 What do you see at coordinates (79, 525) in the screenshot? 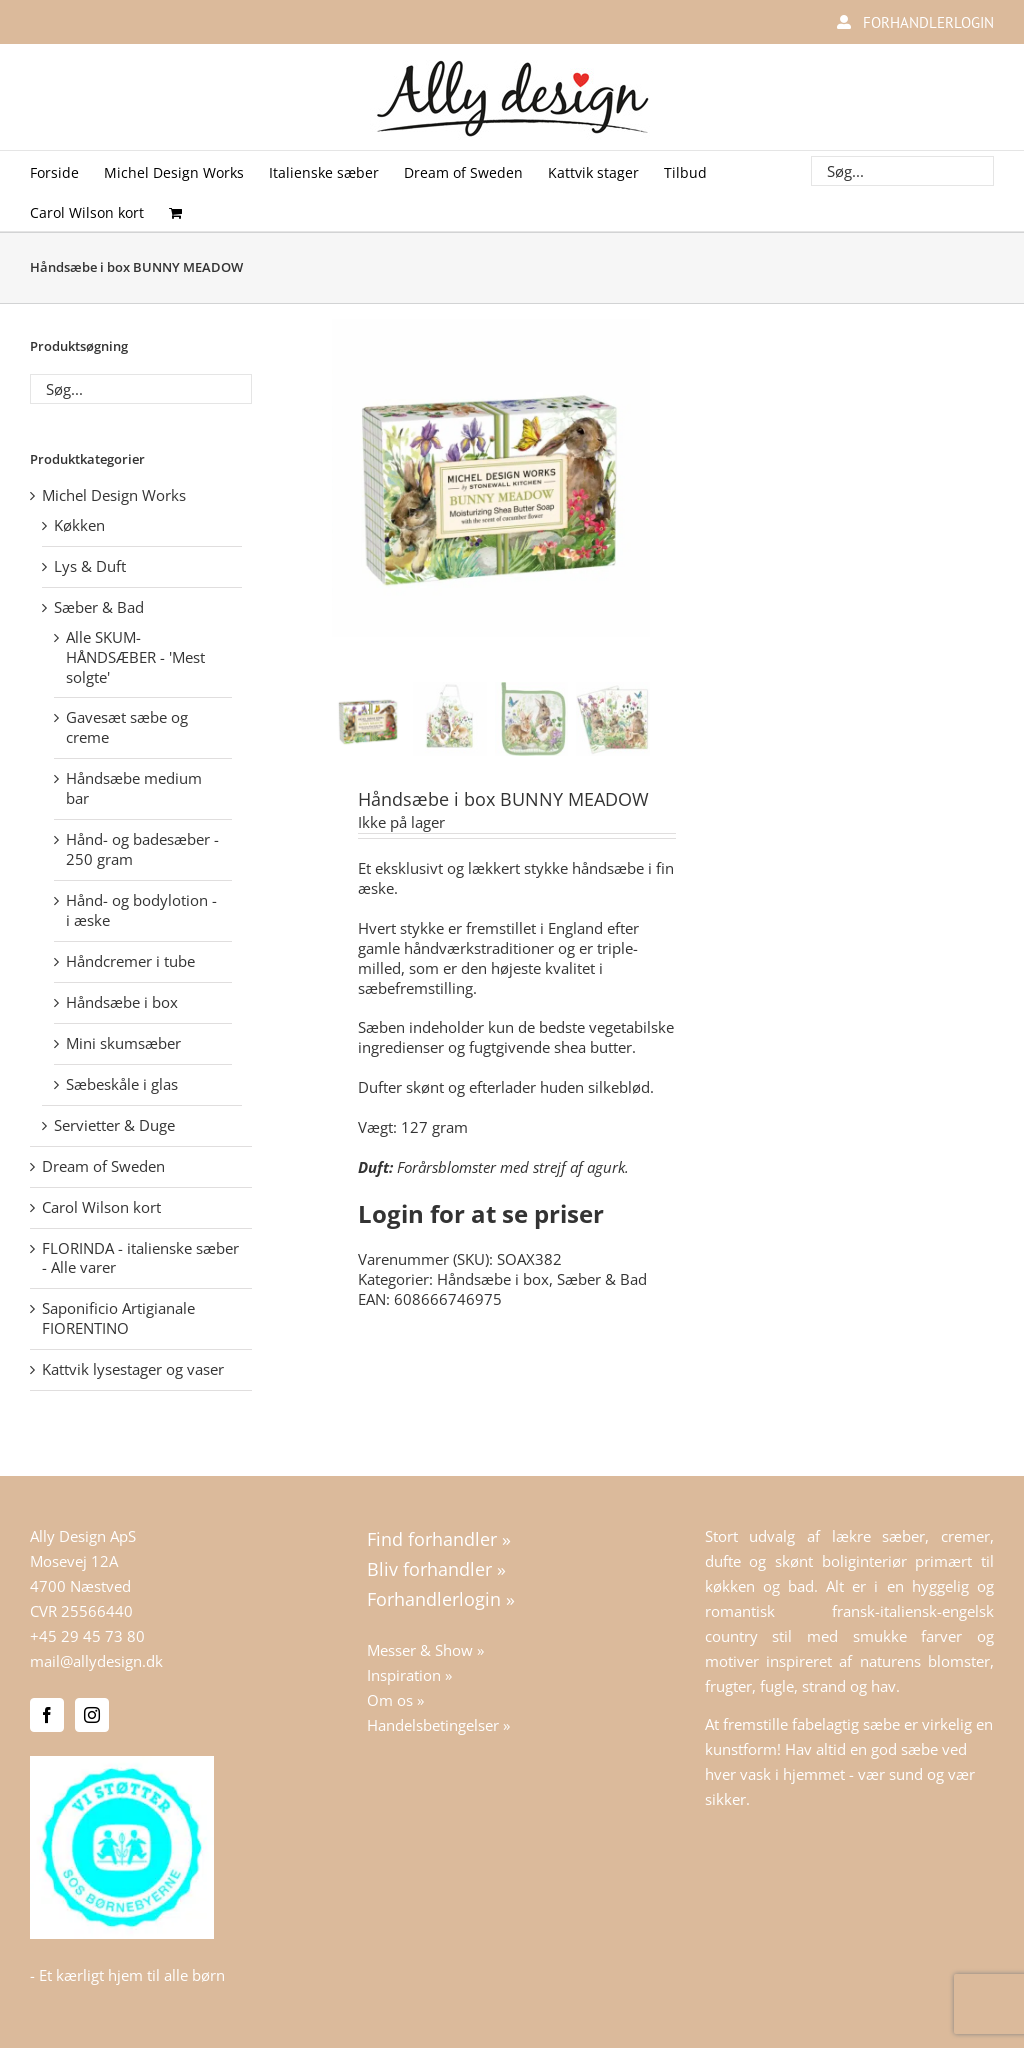
I see `Køkken` at bounding box center [79, 525].